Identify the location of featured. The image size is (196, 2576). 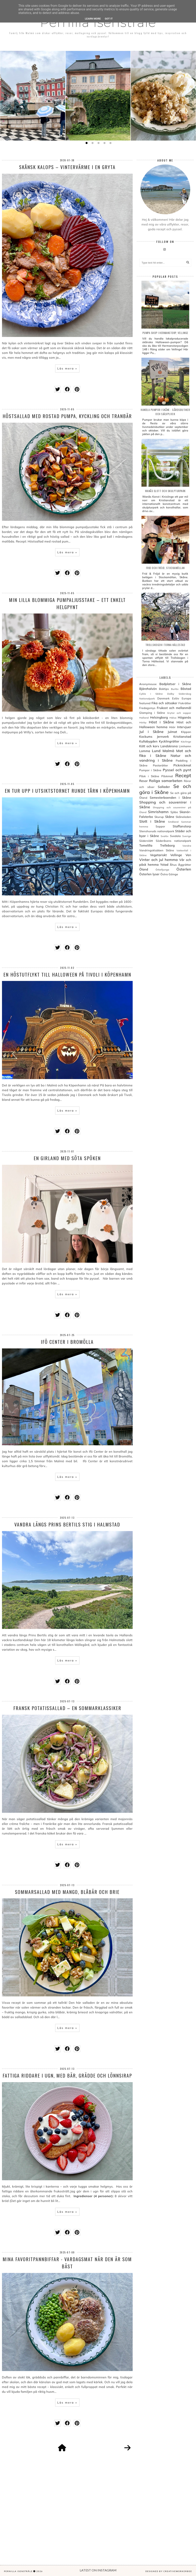
(145, 703).